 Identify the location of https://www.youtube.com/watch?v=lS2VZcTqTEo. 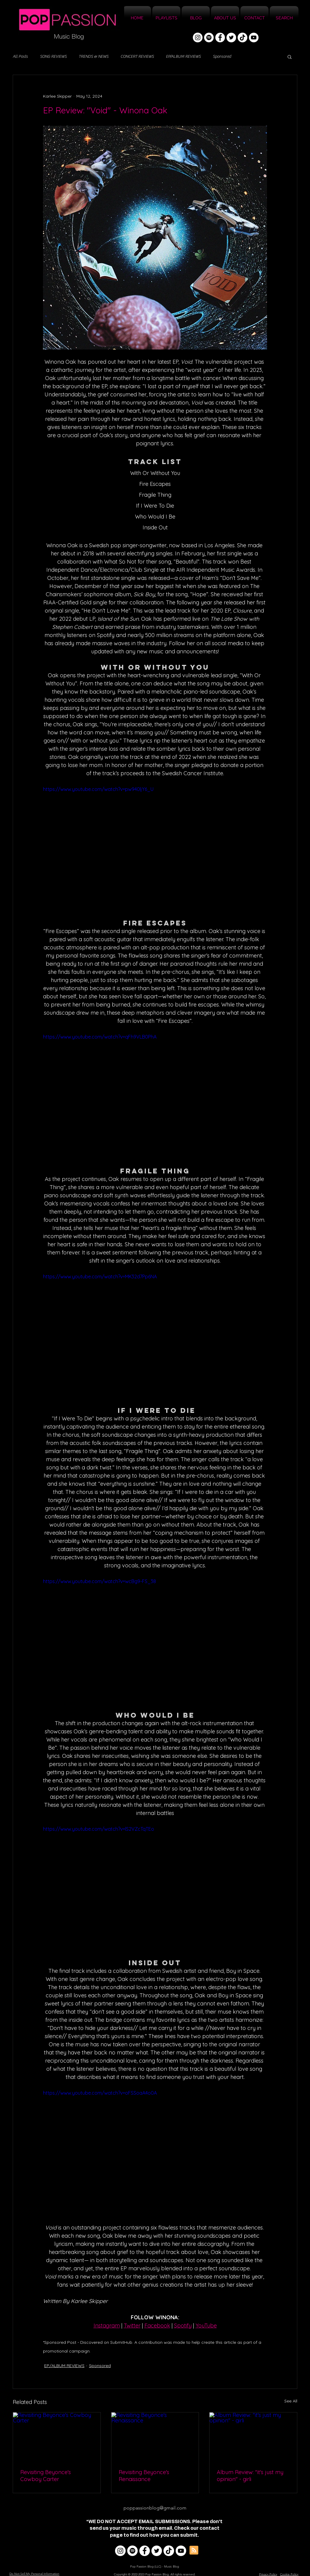
(98, 1829).